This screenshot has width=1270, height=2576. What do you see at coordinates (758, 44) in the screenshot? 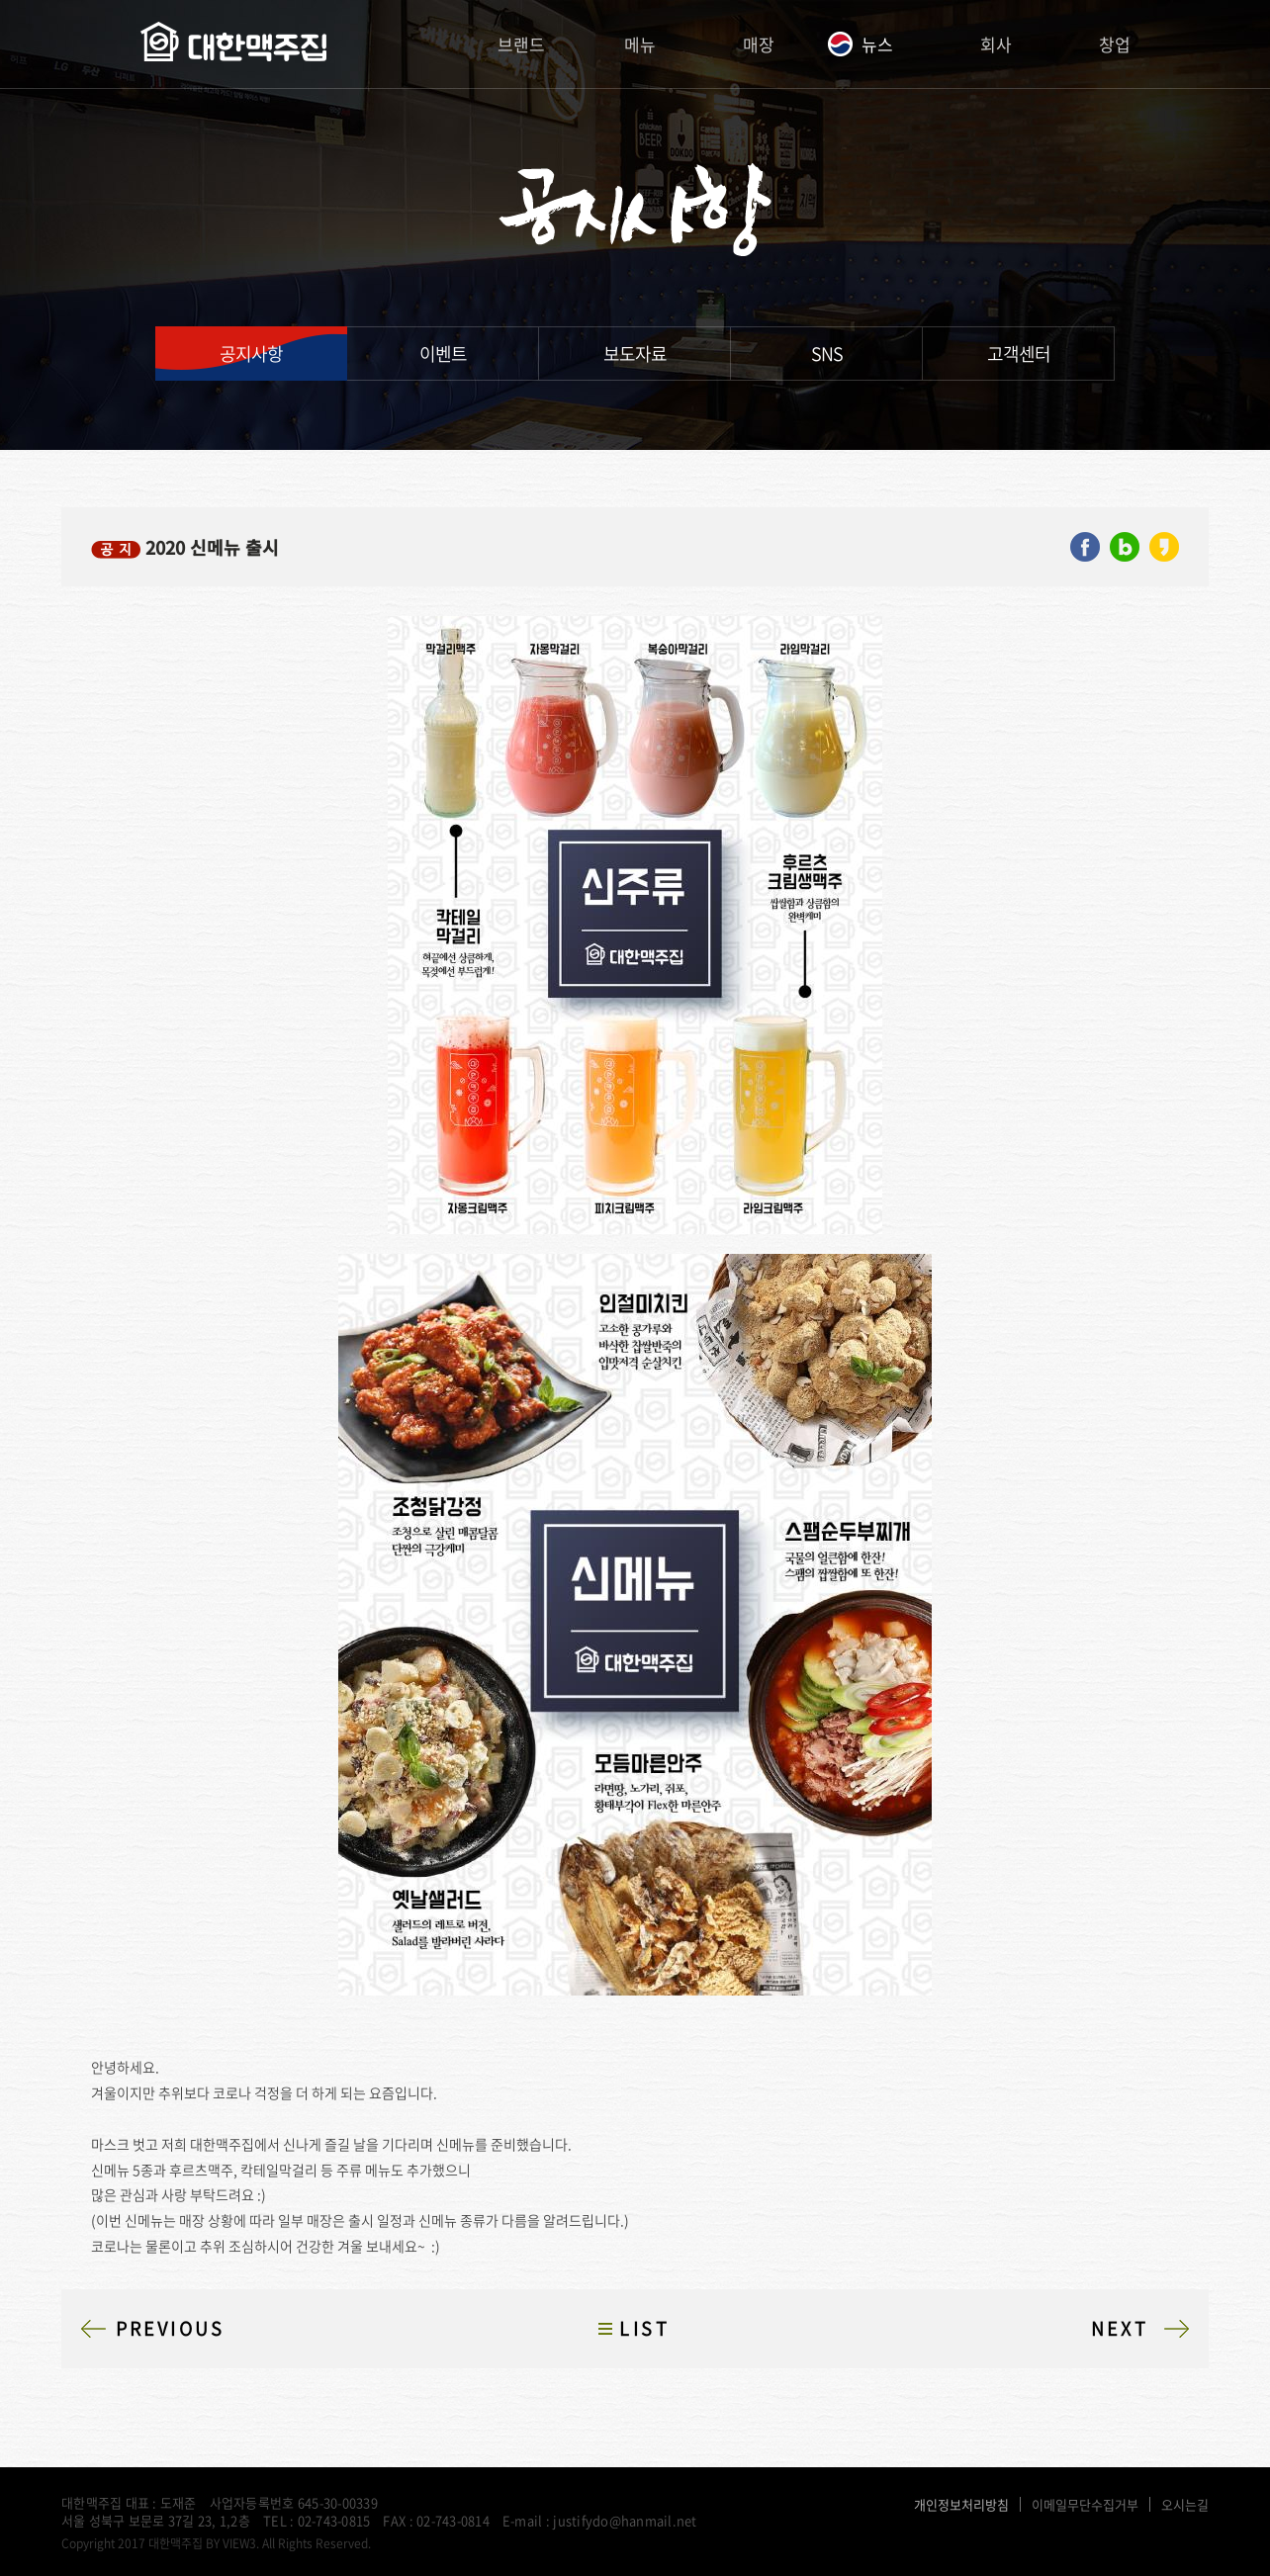
I see `매장` at bounding box center [758, 44].